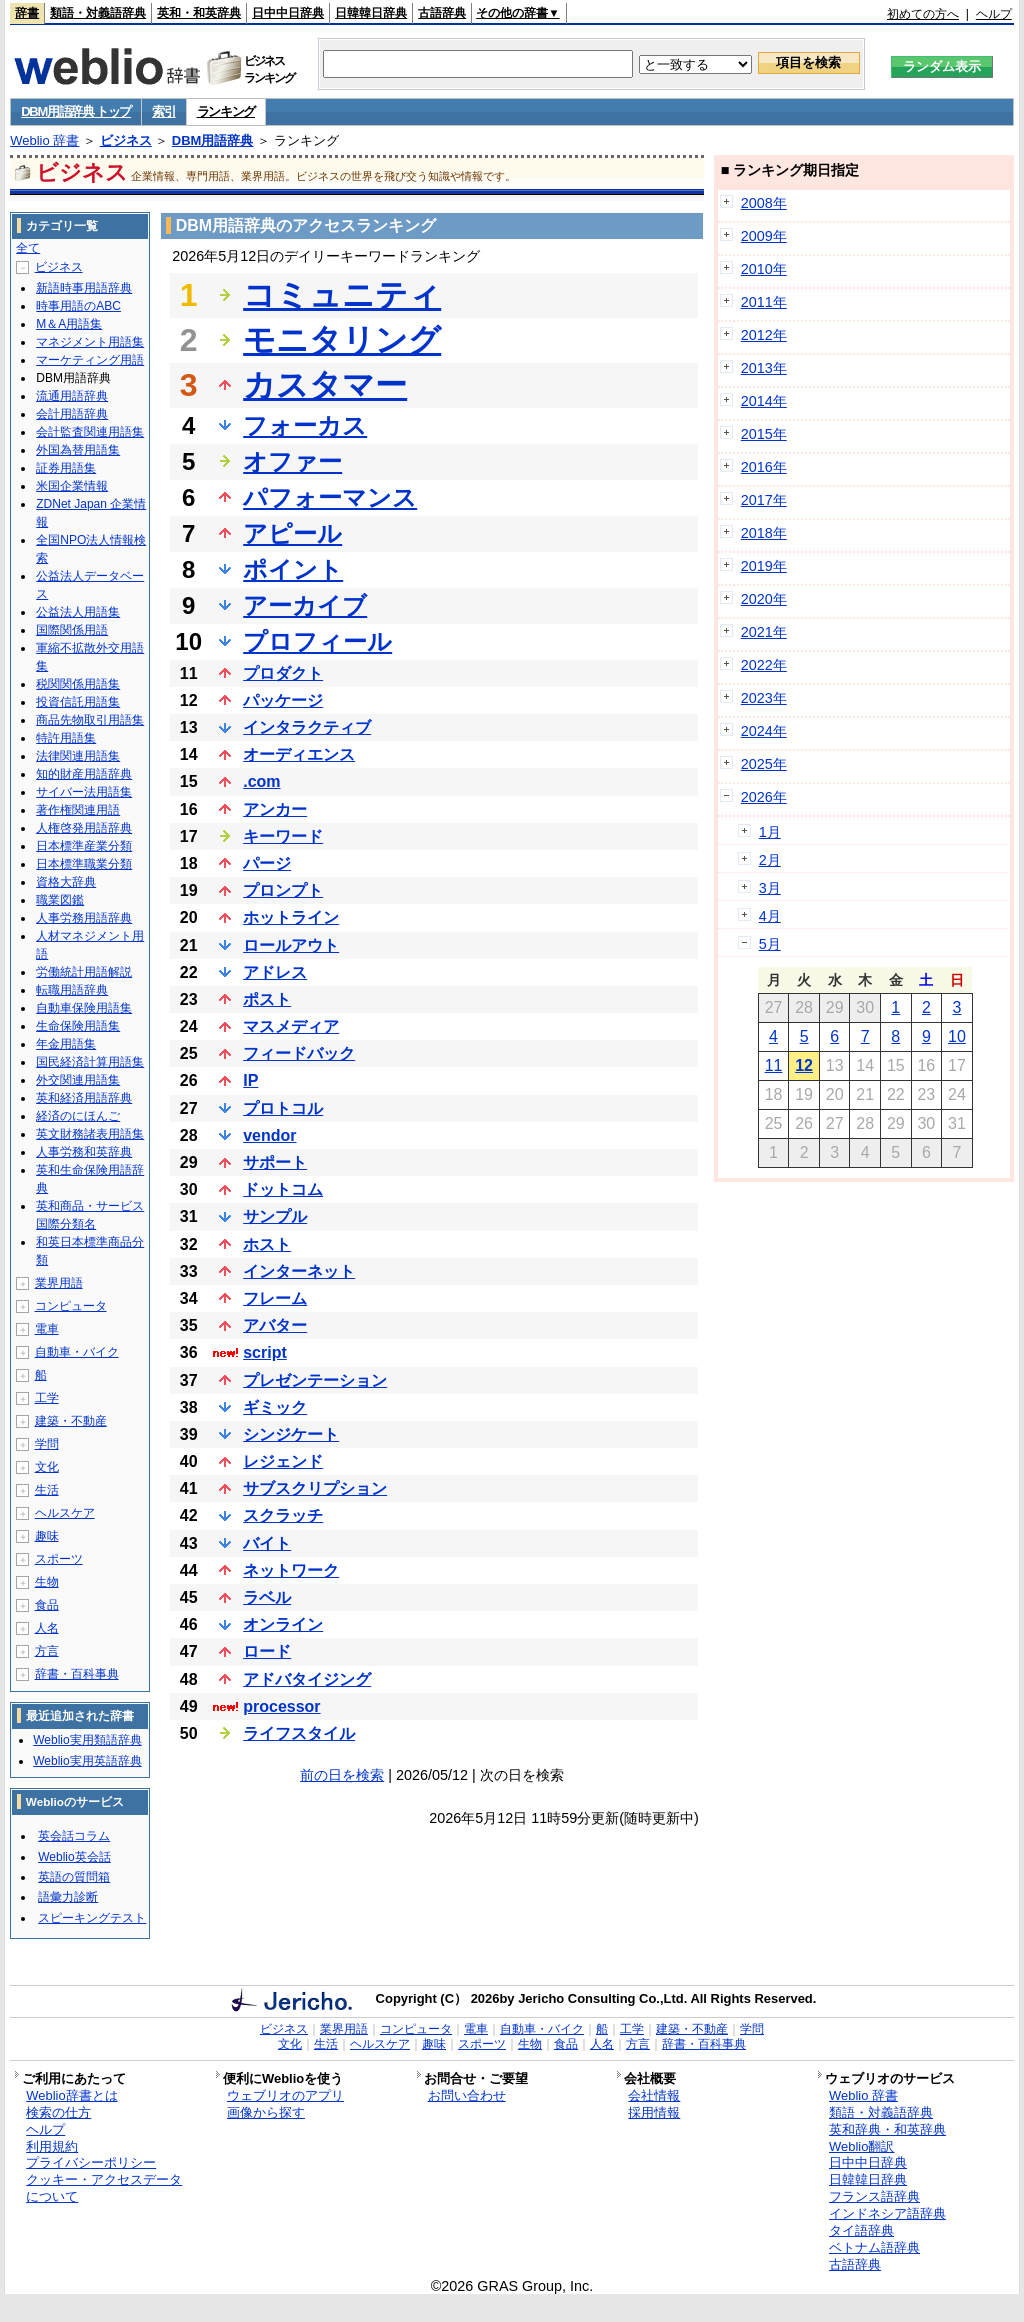 This screenshot has height=2322, width=1024. What do you see at coordinates (27, 13) in the screenshot?
I see `辞書` at bounding box center [27, 13].